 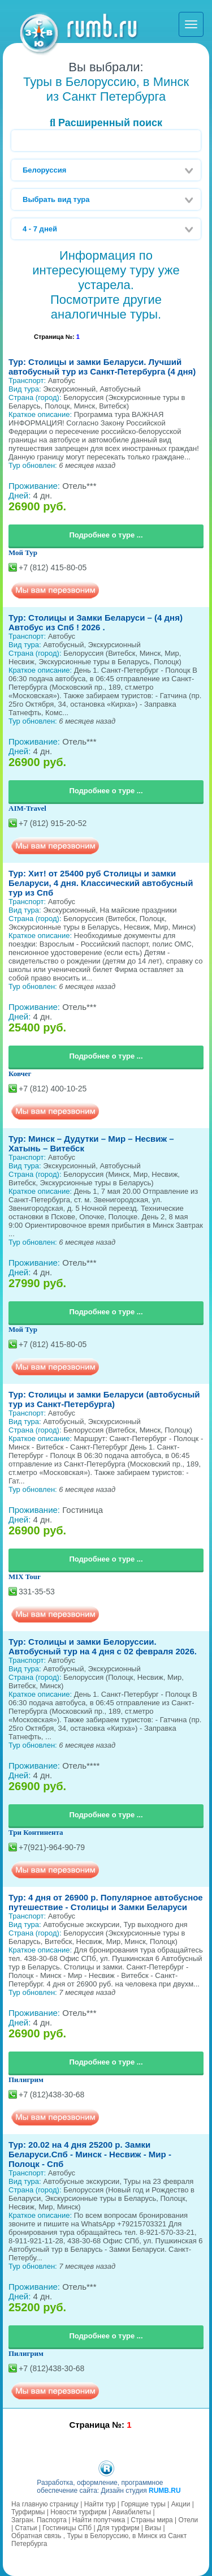 I want to click on Мой Тур, so click(x=22, y=552).